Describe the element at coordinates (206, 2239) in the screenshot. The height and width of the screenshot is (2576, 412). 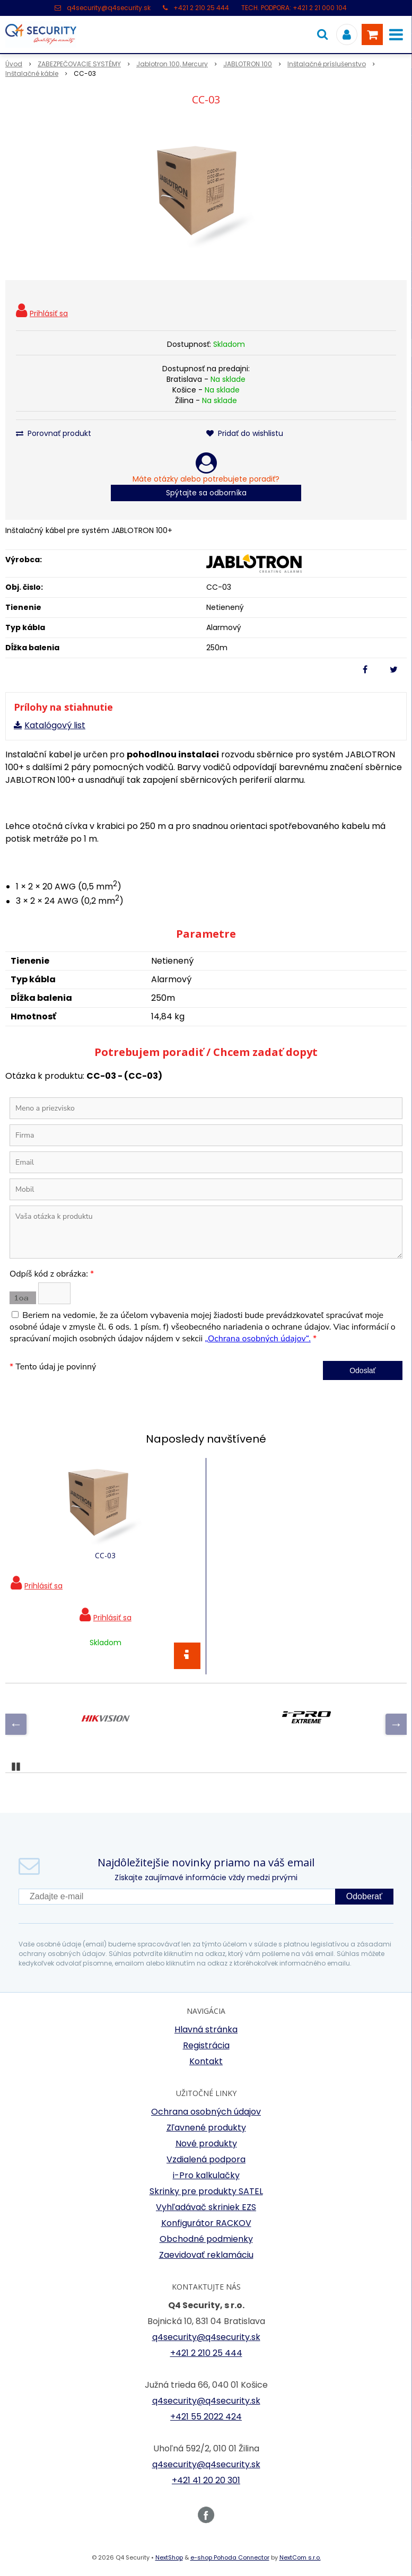
I see `Obchodné podmienky` at that location.